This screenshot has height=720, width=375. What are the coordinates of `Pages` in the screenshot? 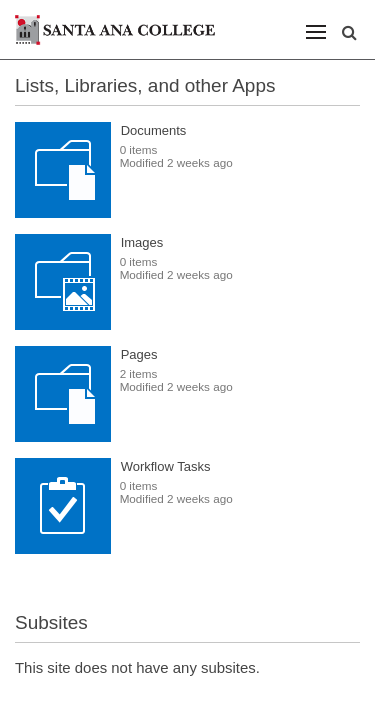 It's located at (139, 354).